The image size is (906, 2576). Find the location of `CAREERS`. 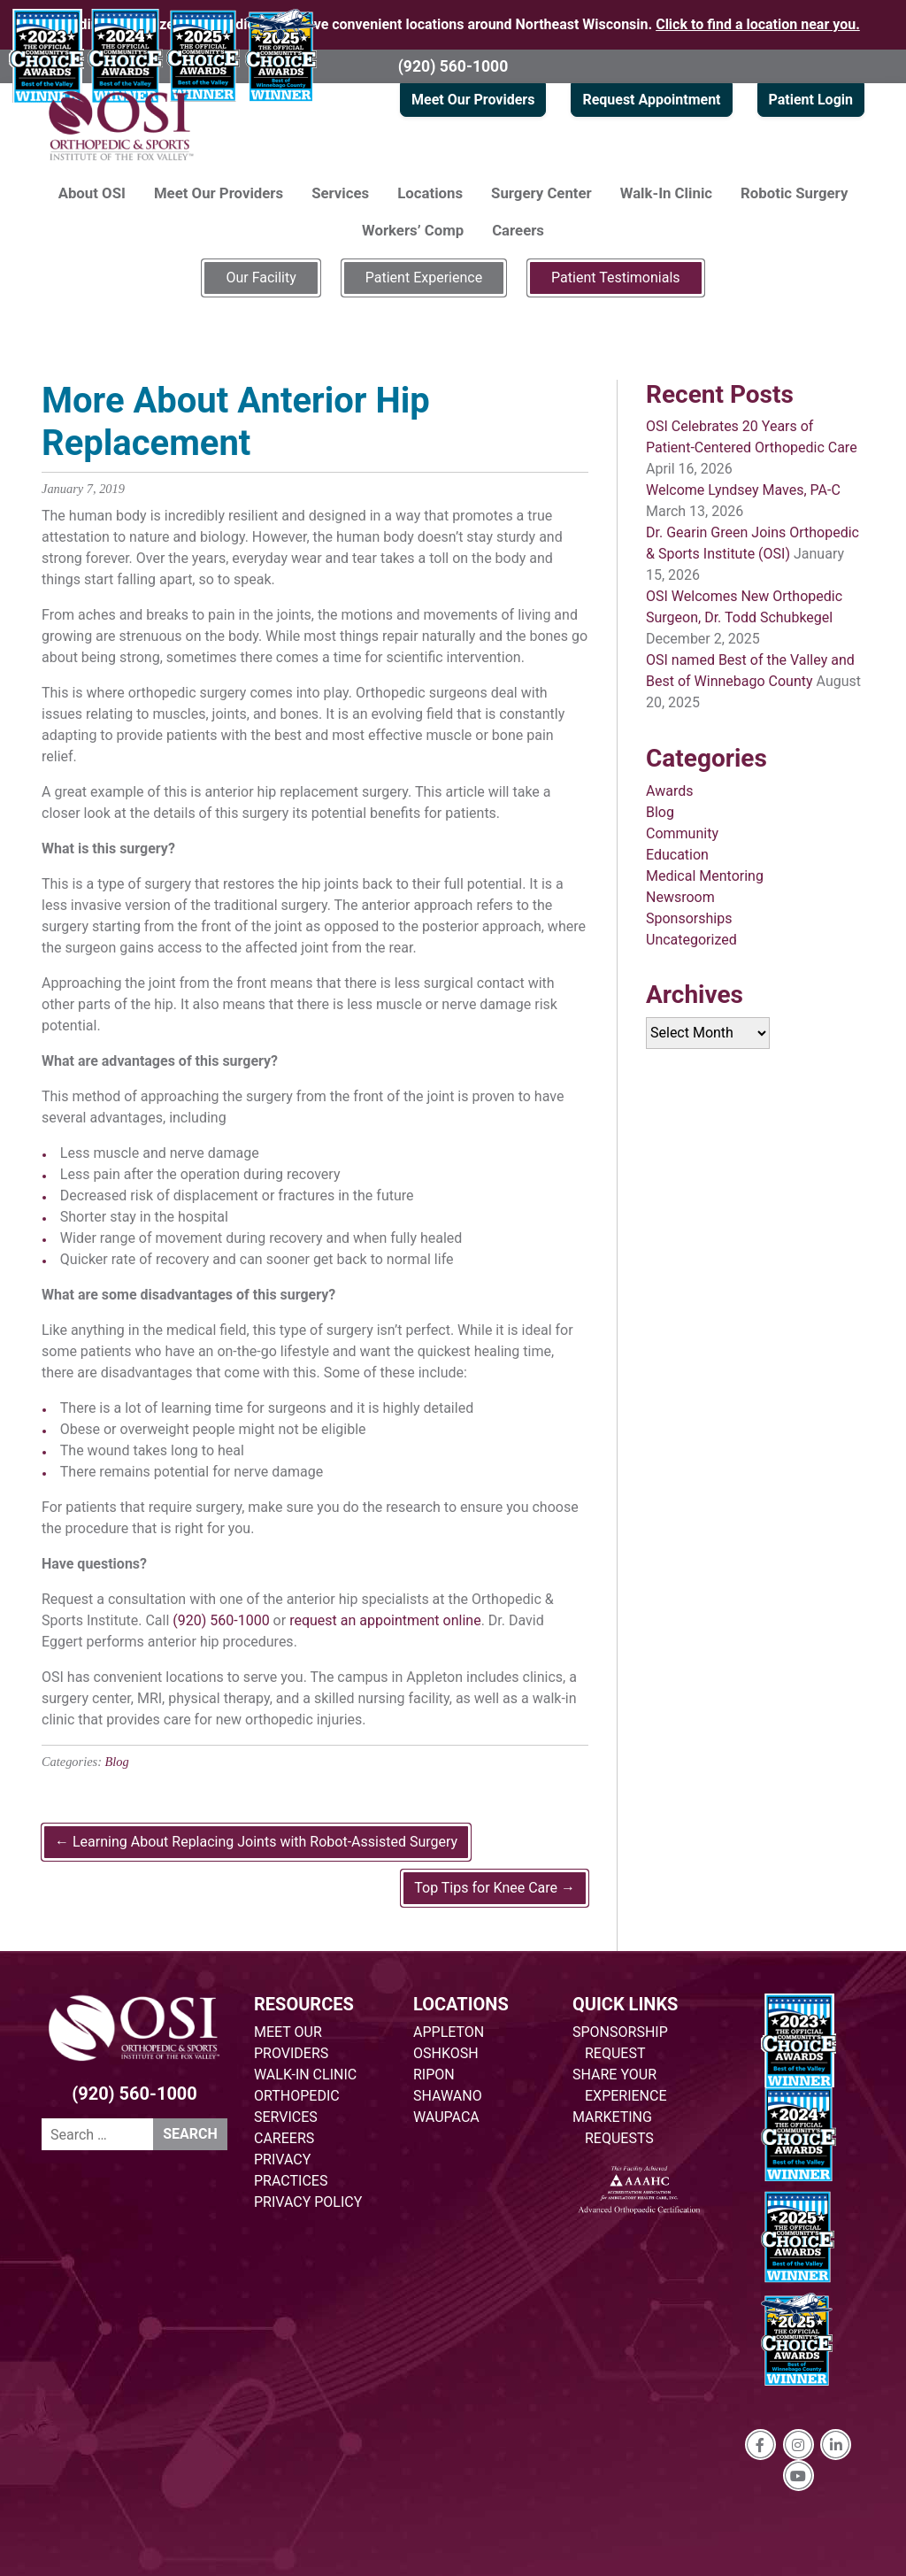

CAREERS is located at coordinates (284, 2138).